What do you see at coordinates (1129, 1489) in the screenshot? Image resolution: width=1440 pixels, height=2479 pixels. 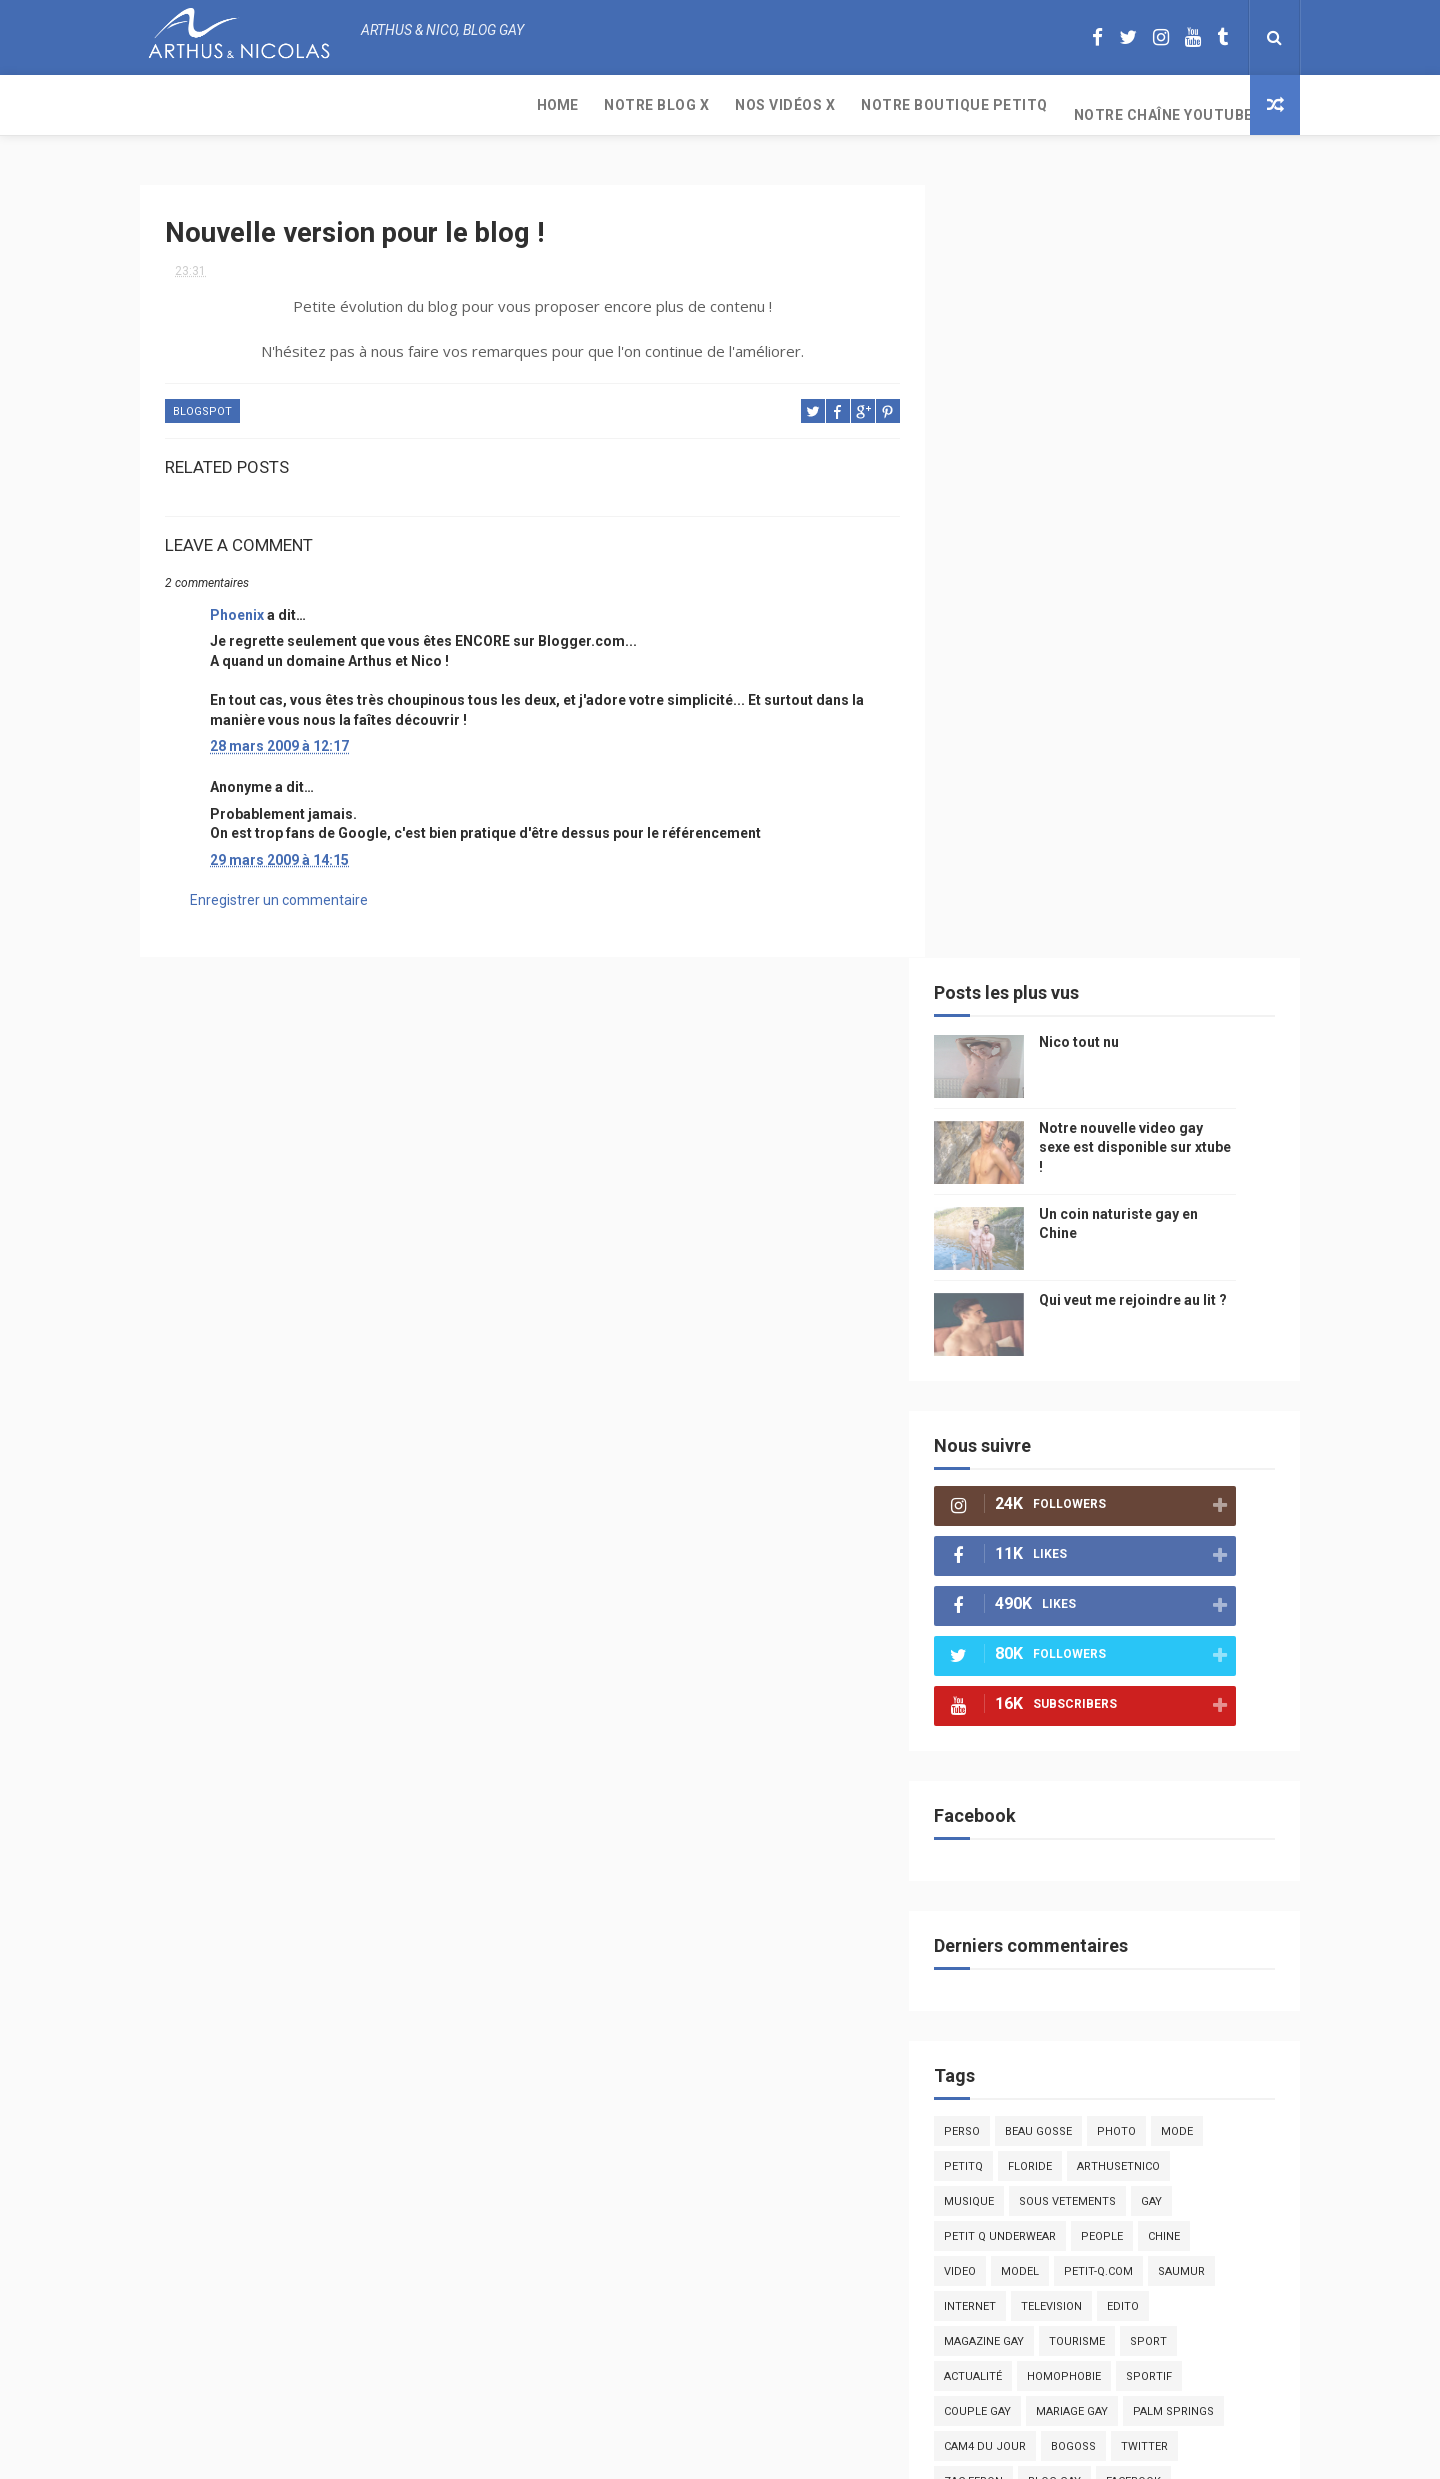 I see `petit-q.com` at bounding box center [1129, 1489].